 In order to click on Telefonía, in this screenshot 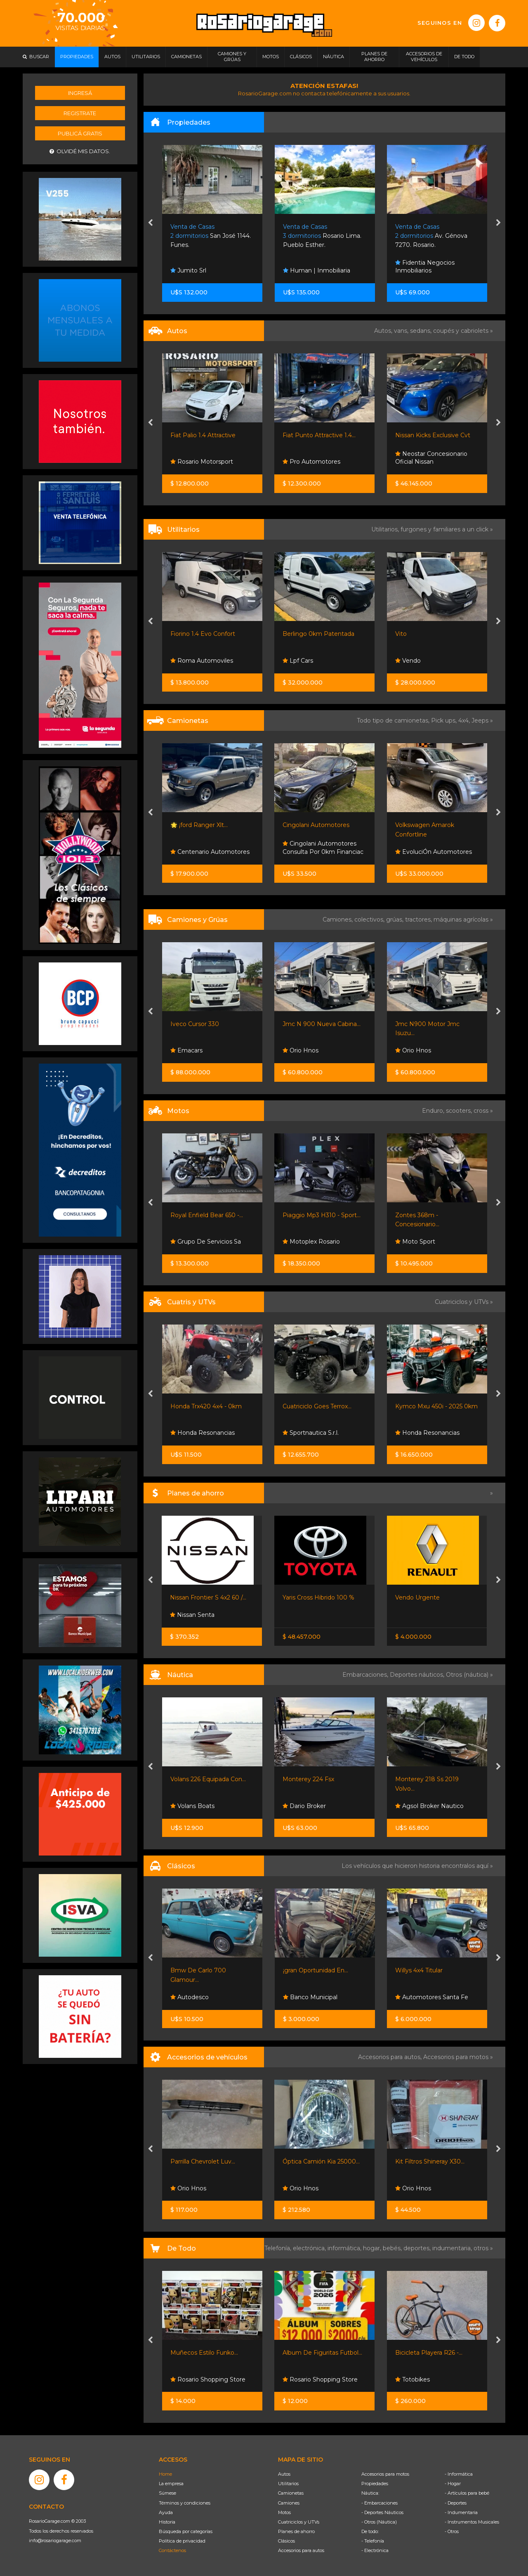, I will do `click(278, 2248)`.